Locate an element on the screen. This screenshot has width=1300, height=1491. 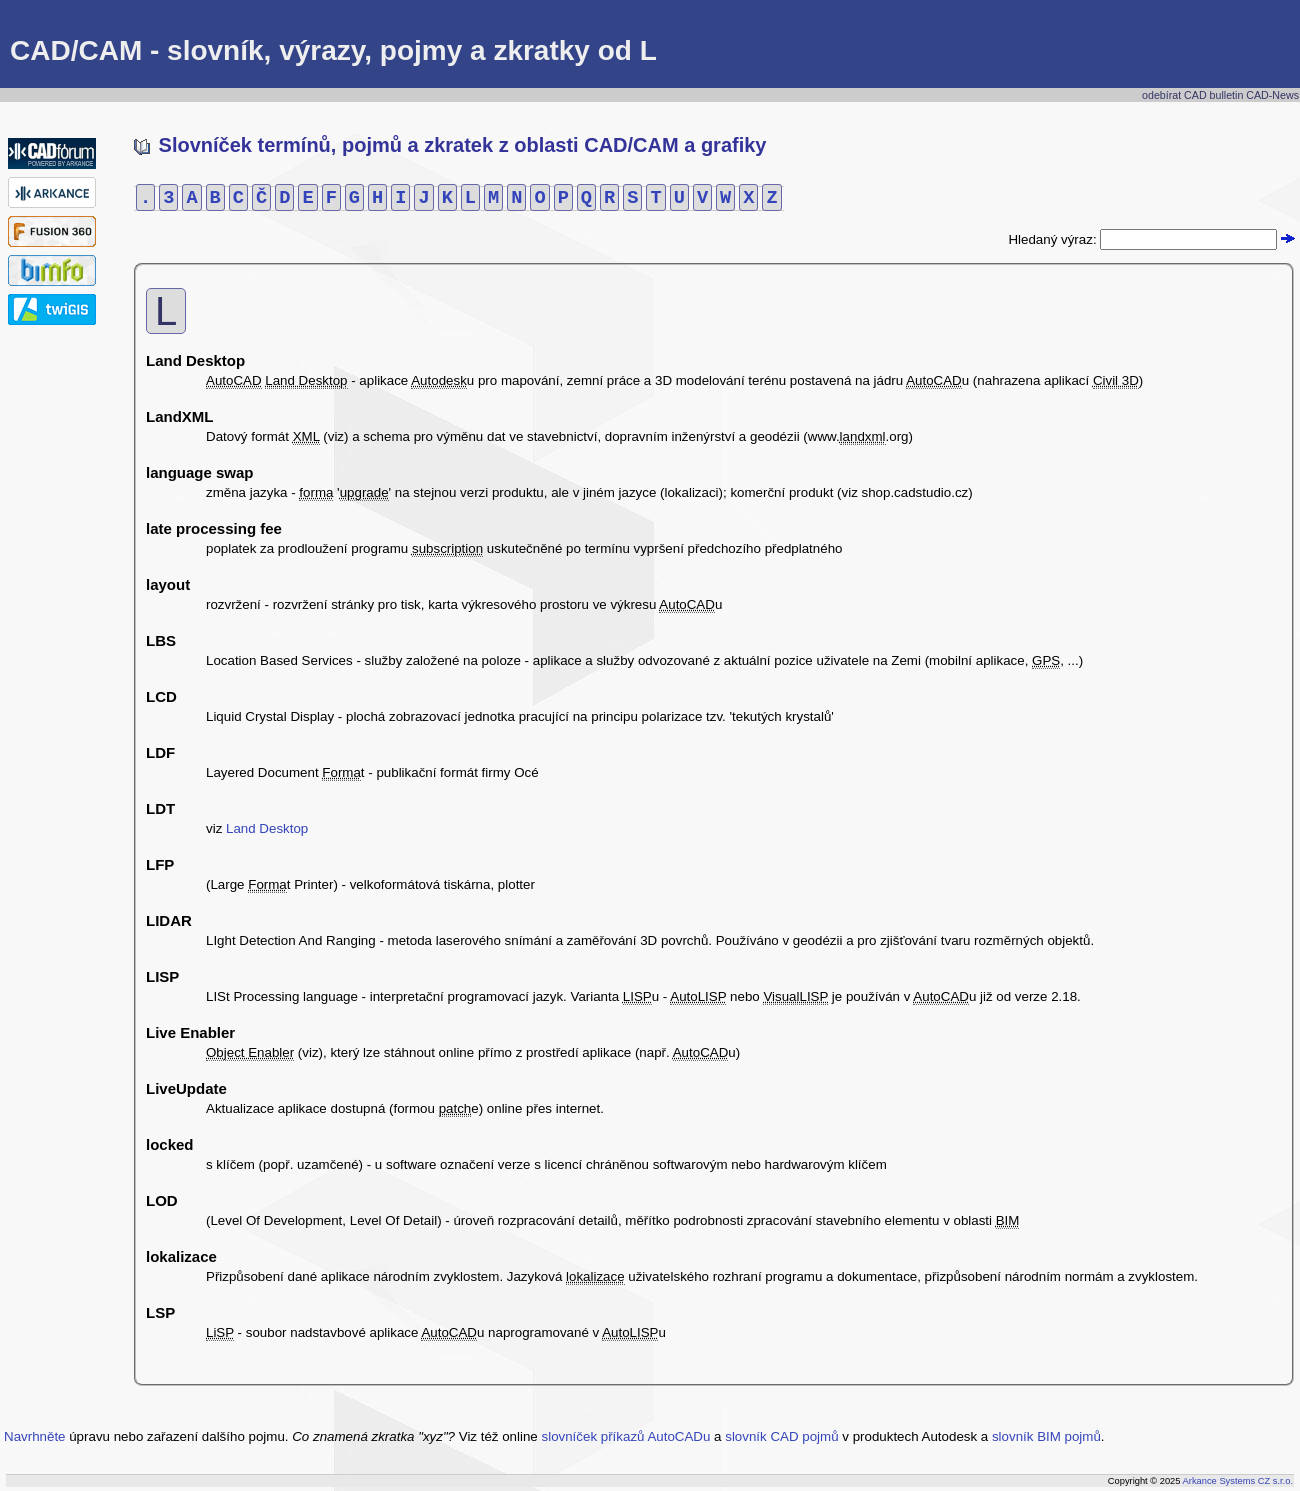
Live Enabler is located at coordinates (190, 1032).